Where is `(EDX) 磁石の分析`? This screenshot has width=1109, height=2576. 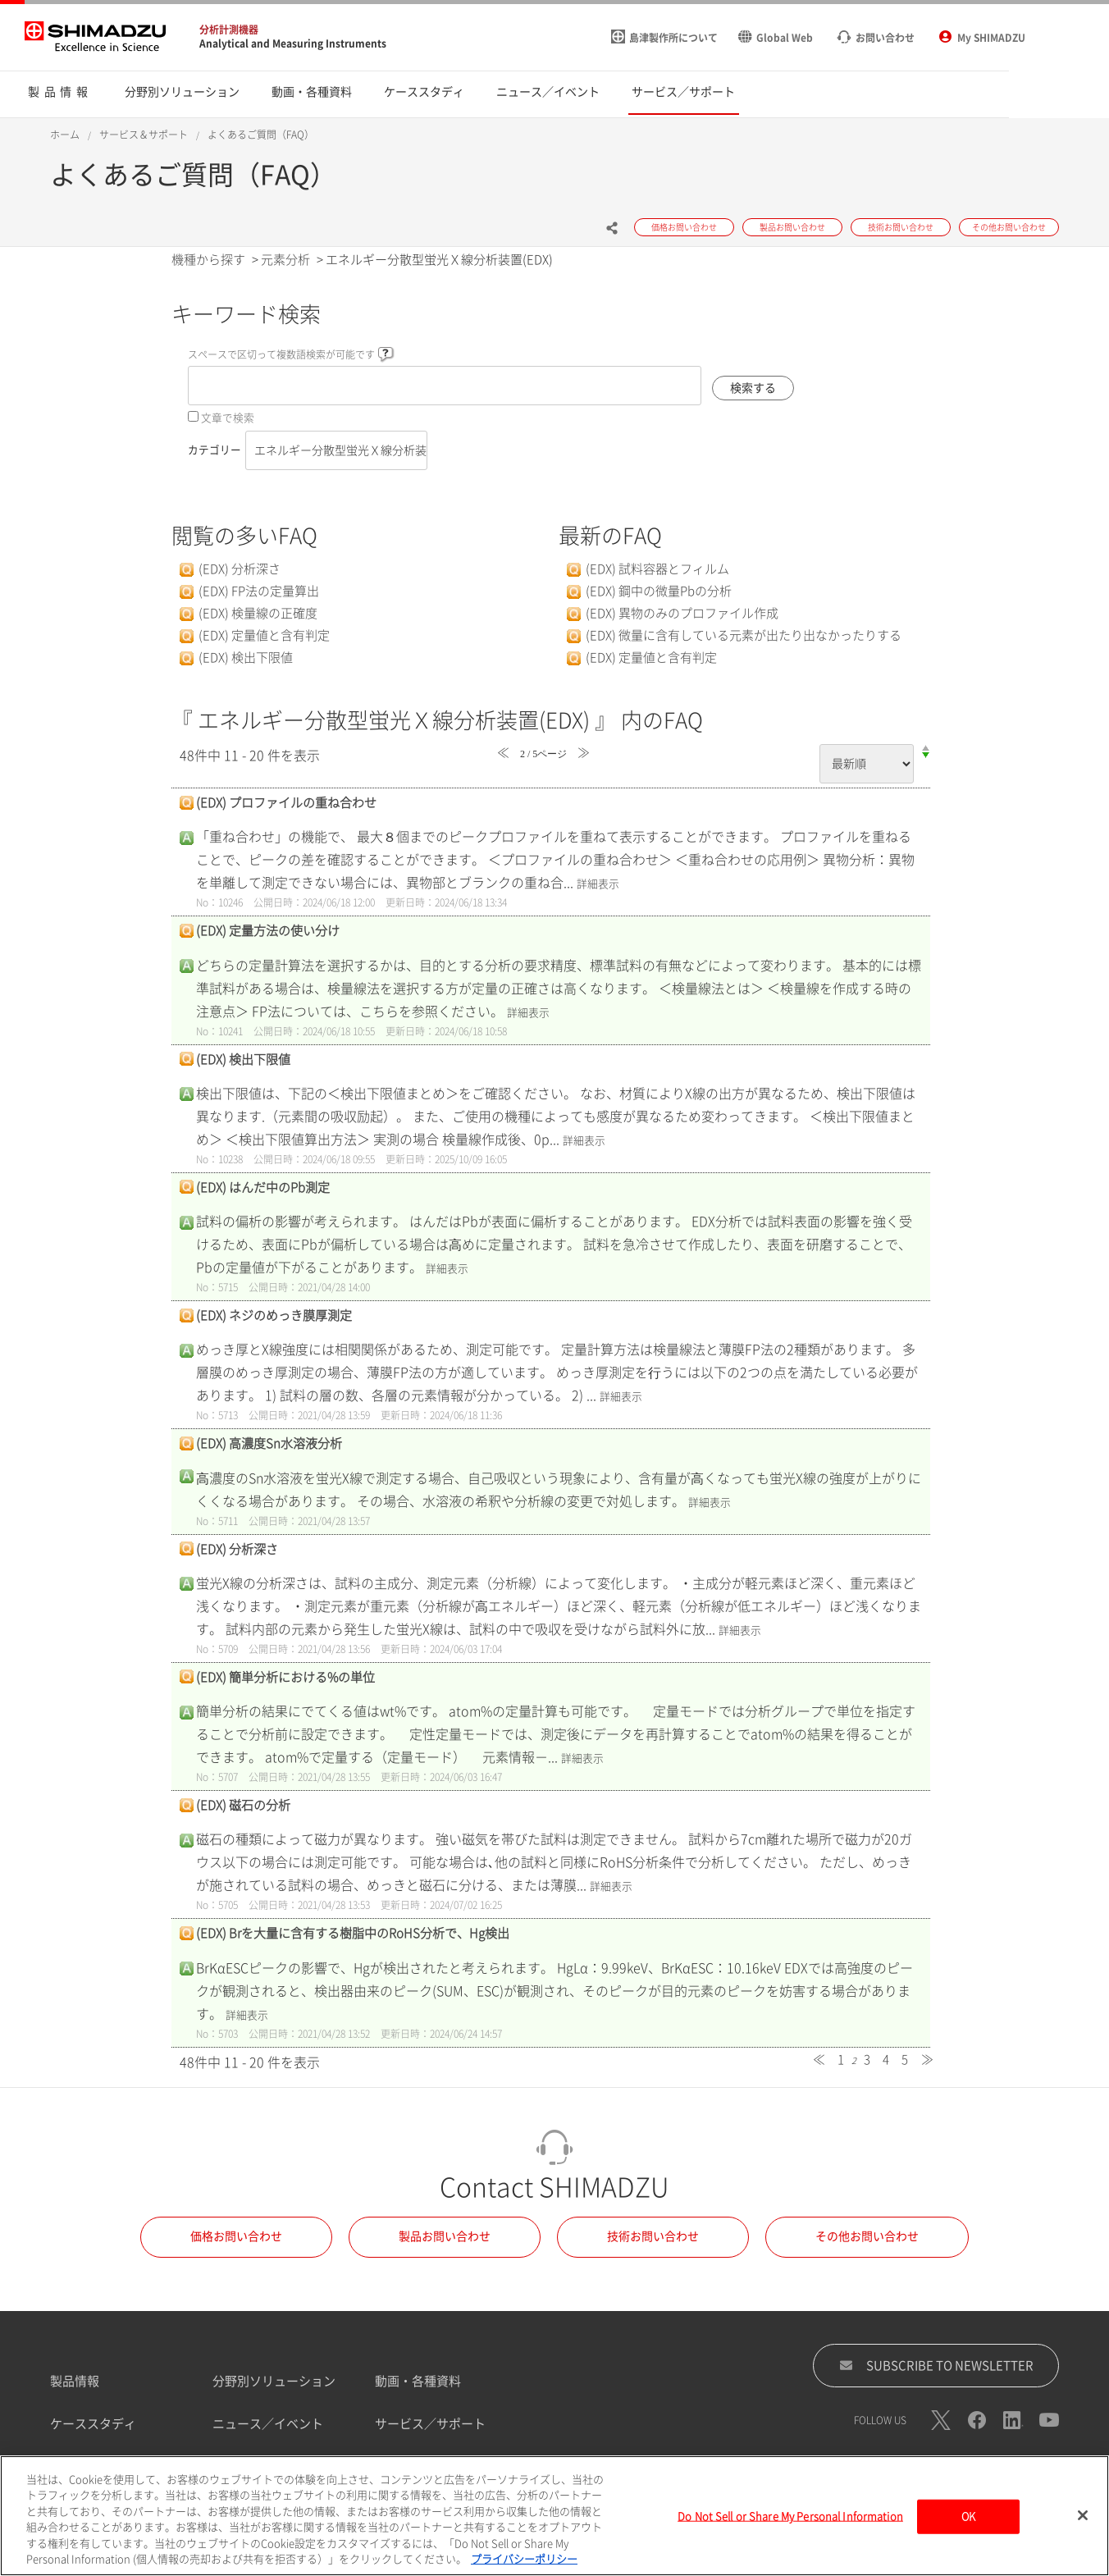
(EDX) 磁石の分析 is located at coordinates (243, 1805).